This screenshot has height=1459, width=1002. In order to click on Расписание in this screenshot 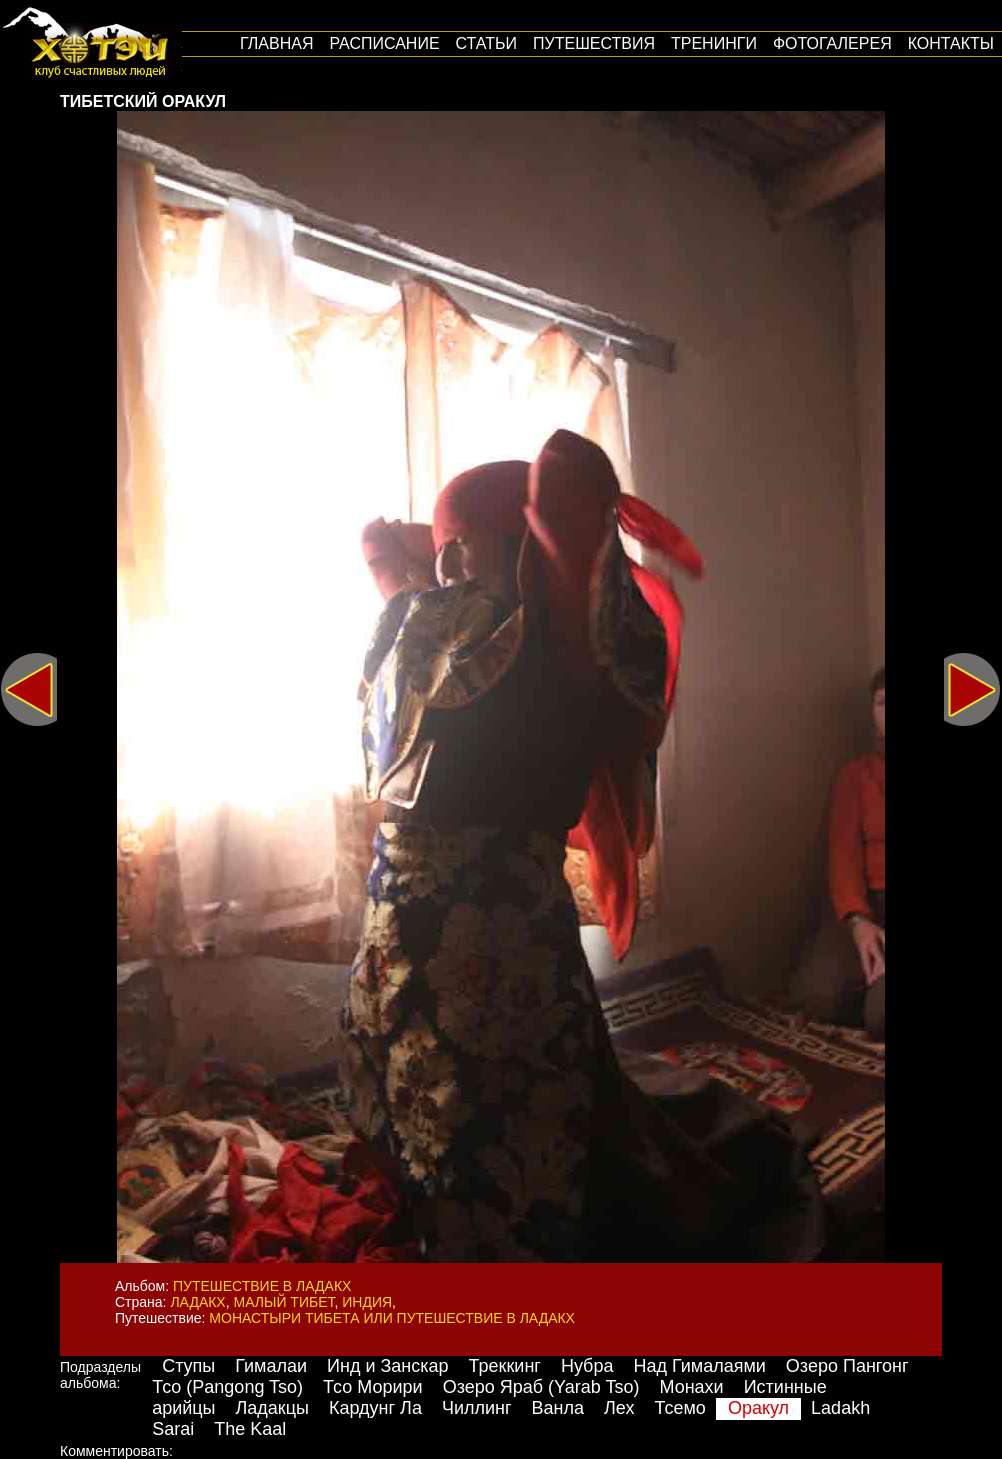, I will do `click(384, 43)`.